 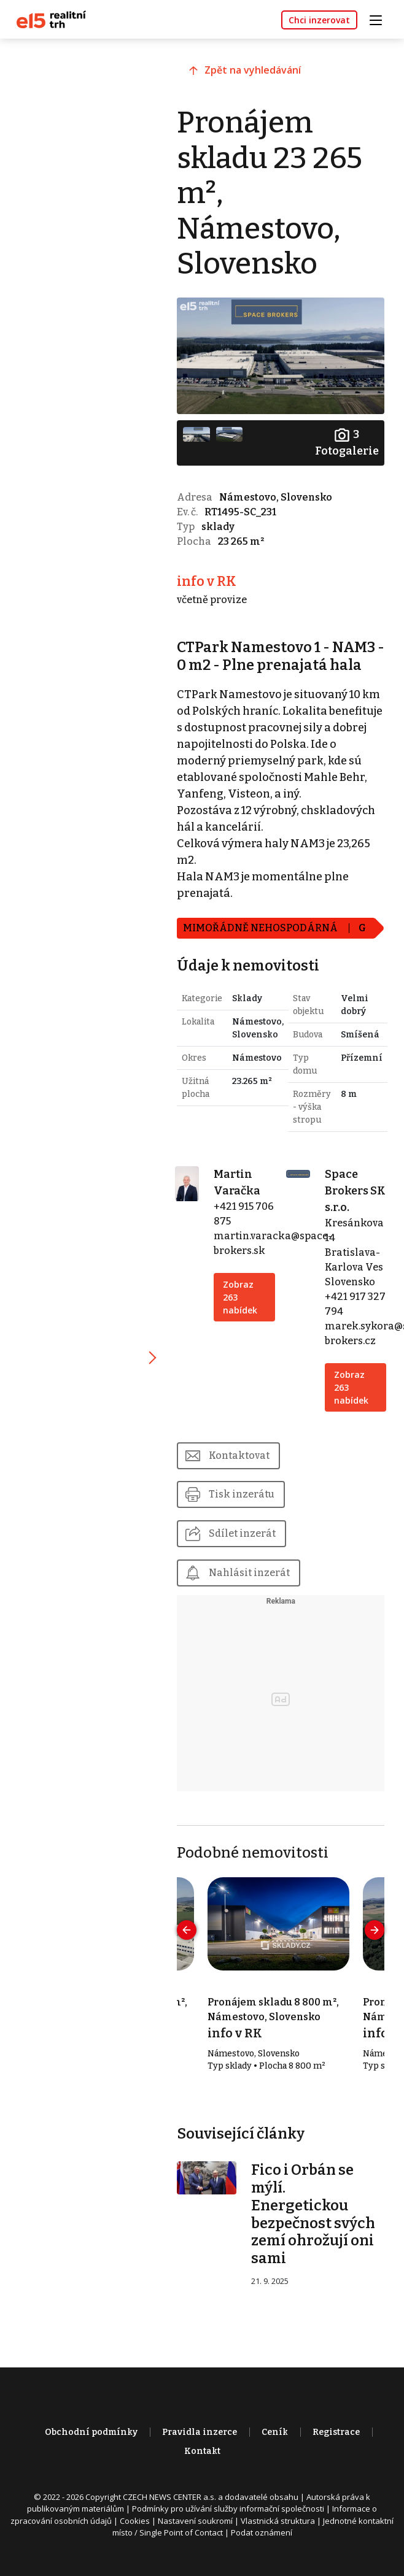 I want to click on Kontakt, so click(x=202, y=2466).